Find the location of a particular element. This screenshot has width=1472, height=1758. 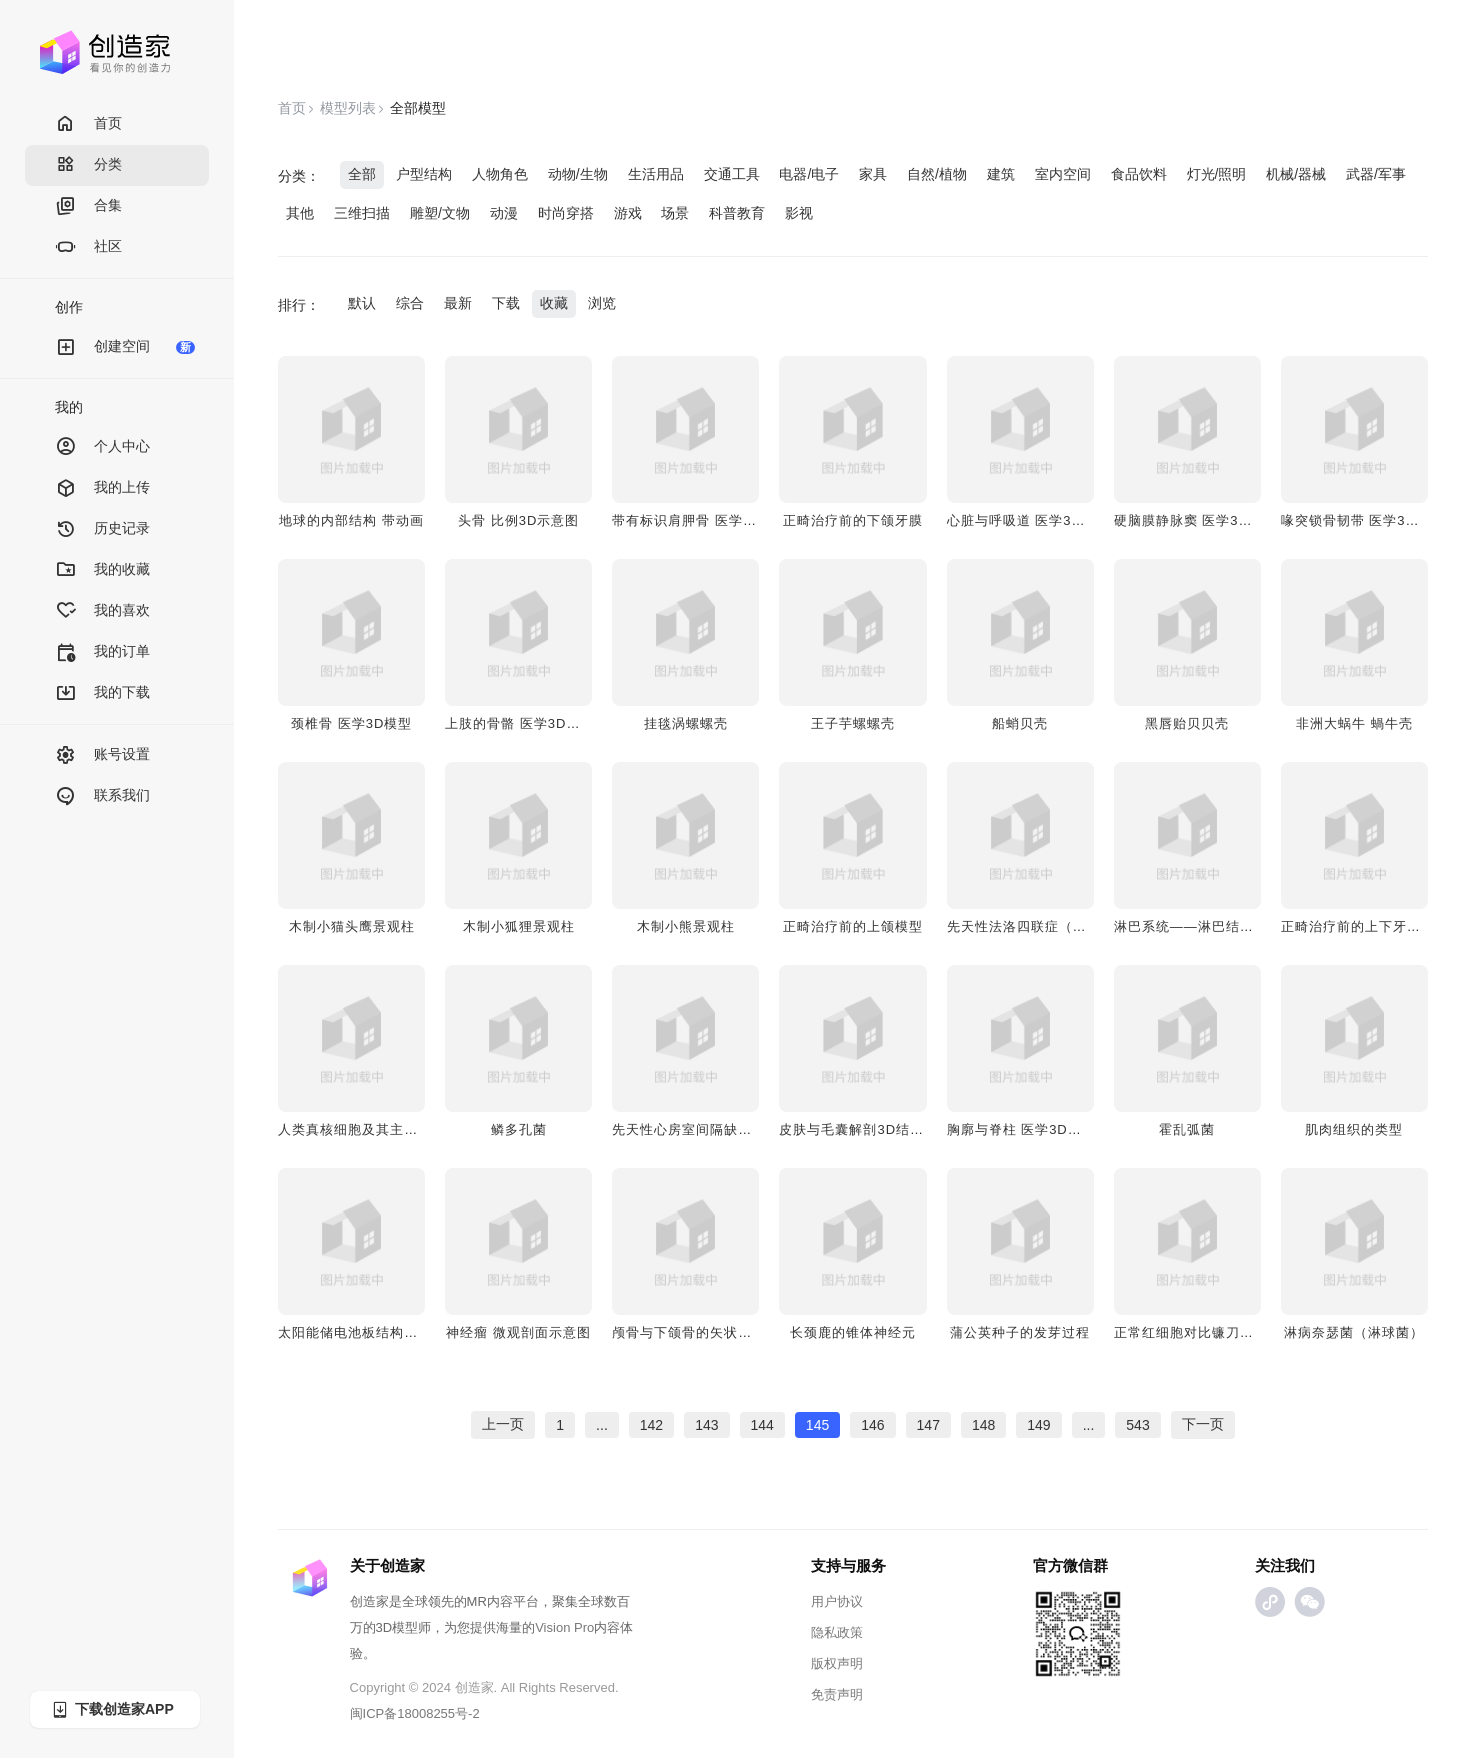

科普教育 is located at coordinates (737, 213).